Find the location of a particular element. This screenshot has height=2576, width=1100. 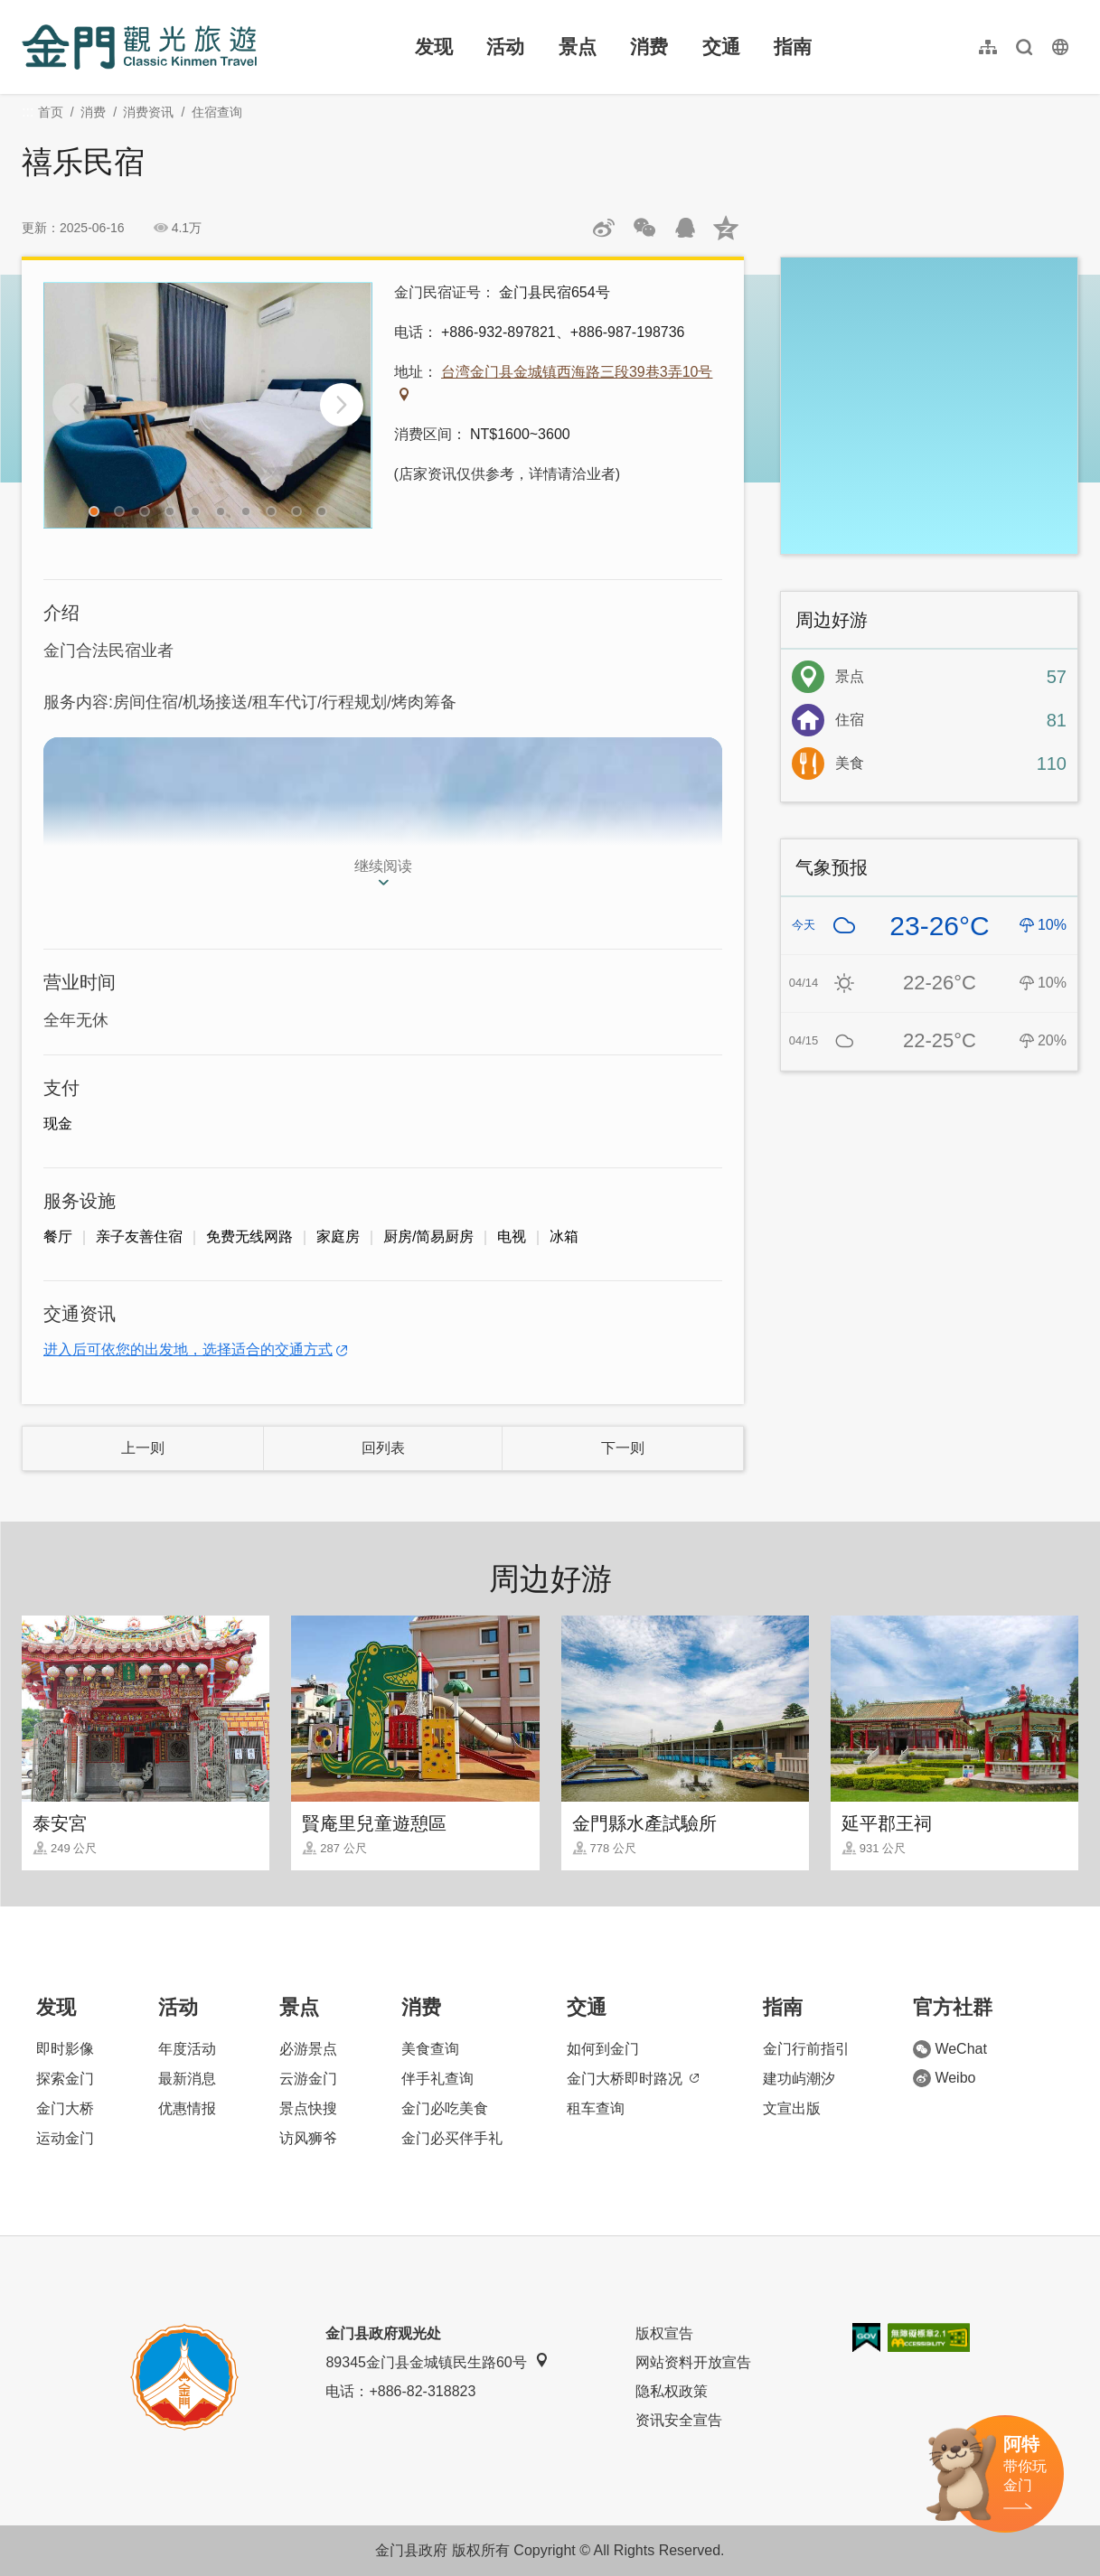

建功屿潮汐 is located at coordinates (799, 2078).